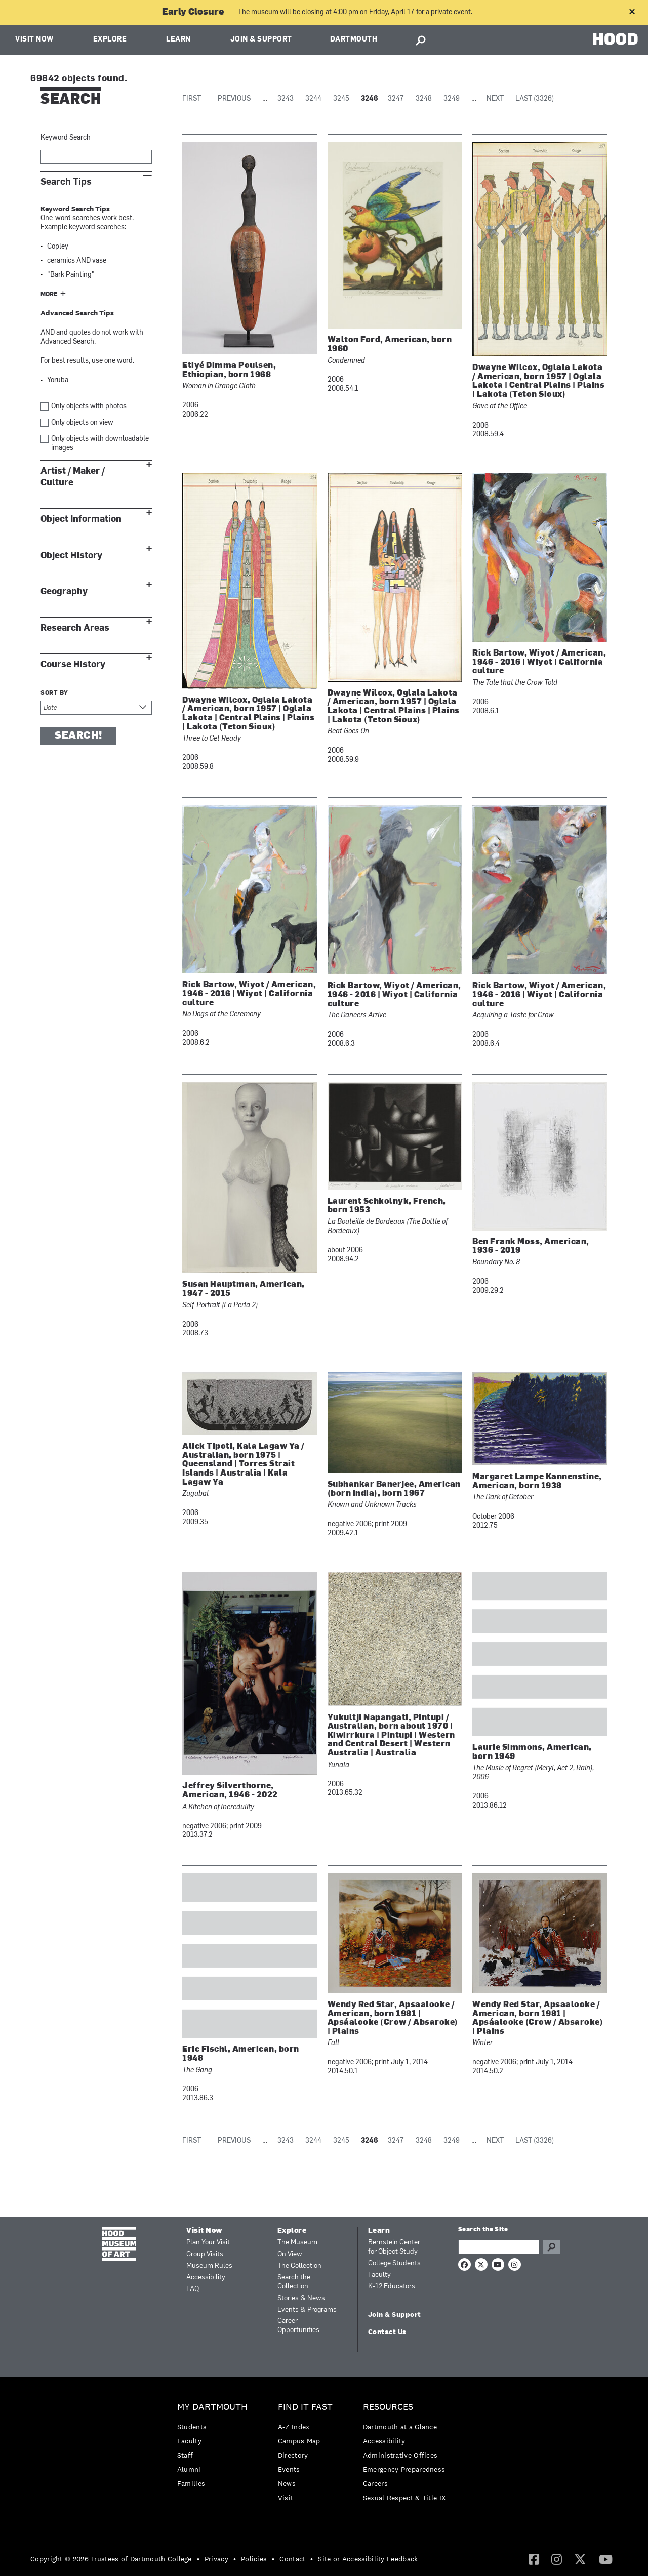 Image resolution: width=648 pixels, height=2576 pixels. I want to click on Join & Support, so click(261, 40).